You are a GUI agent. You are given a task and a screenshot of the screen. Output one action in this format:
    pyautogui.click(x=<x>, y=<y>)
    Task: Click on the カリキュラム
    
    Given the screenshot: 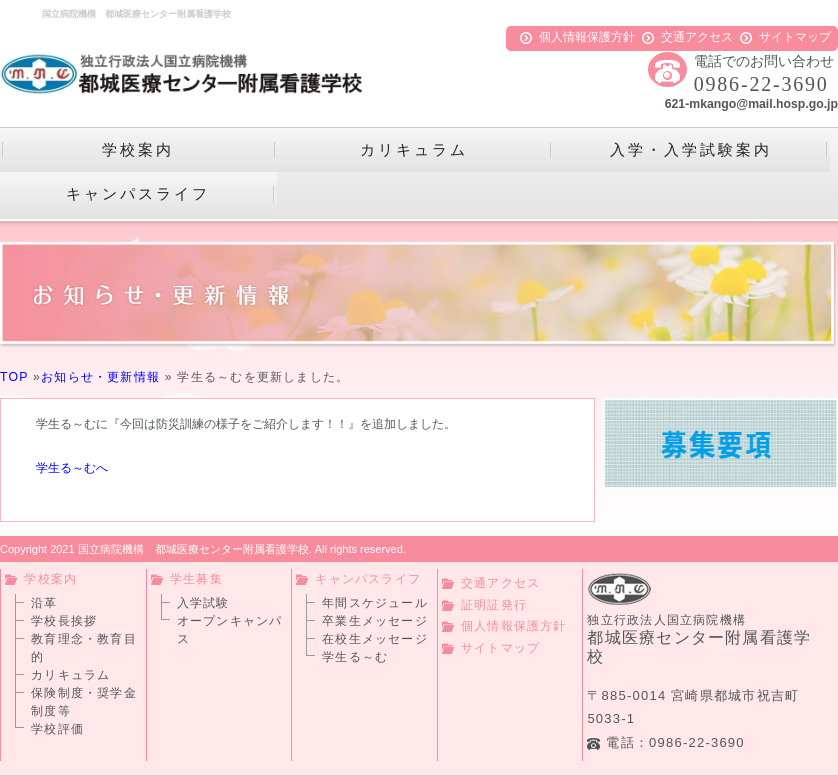 What is the action you would take?
    pyautogui.click(x=70, y=675)
    